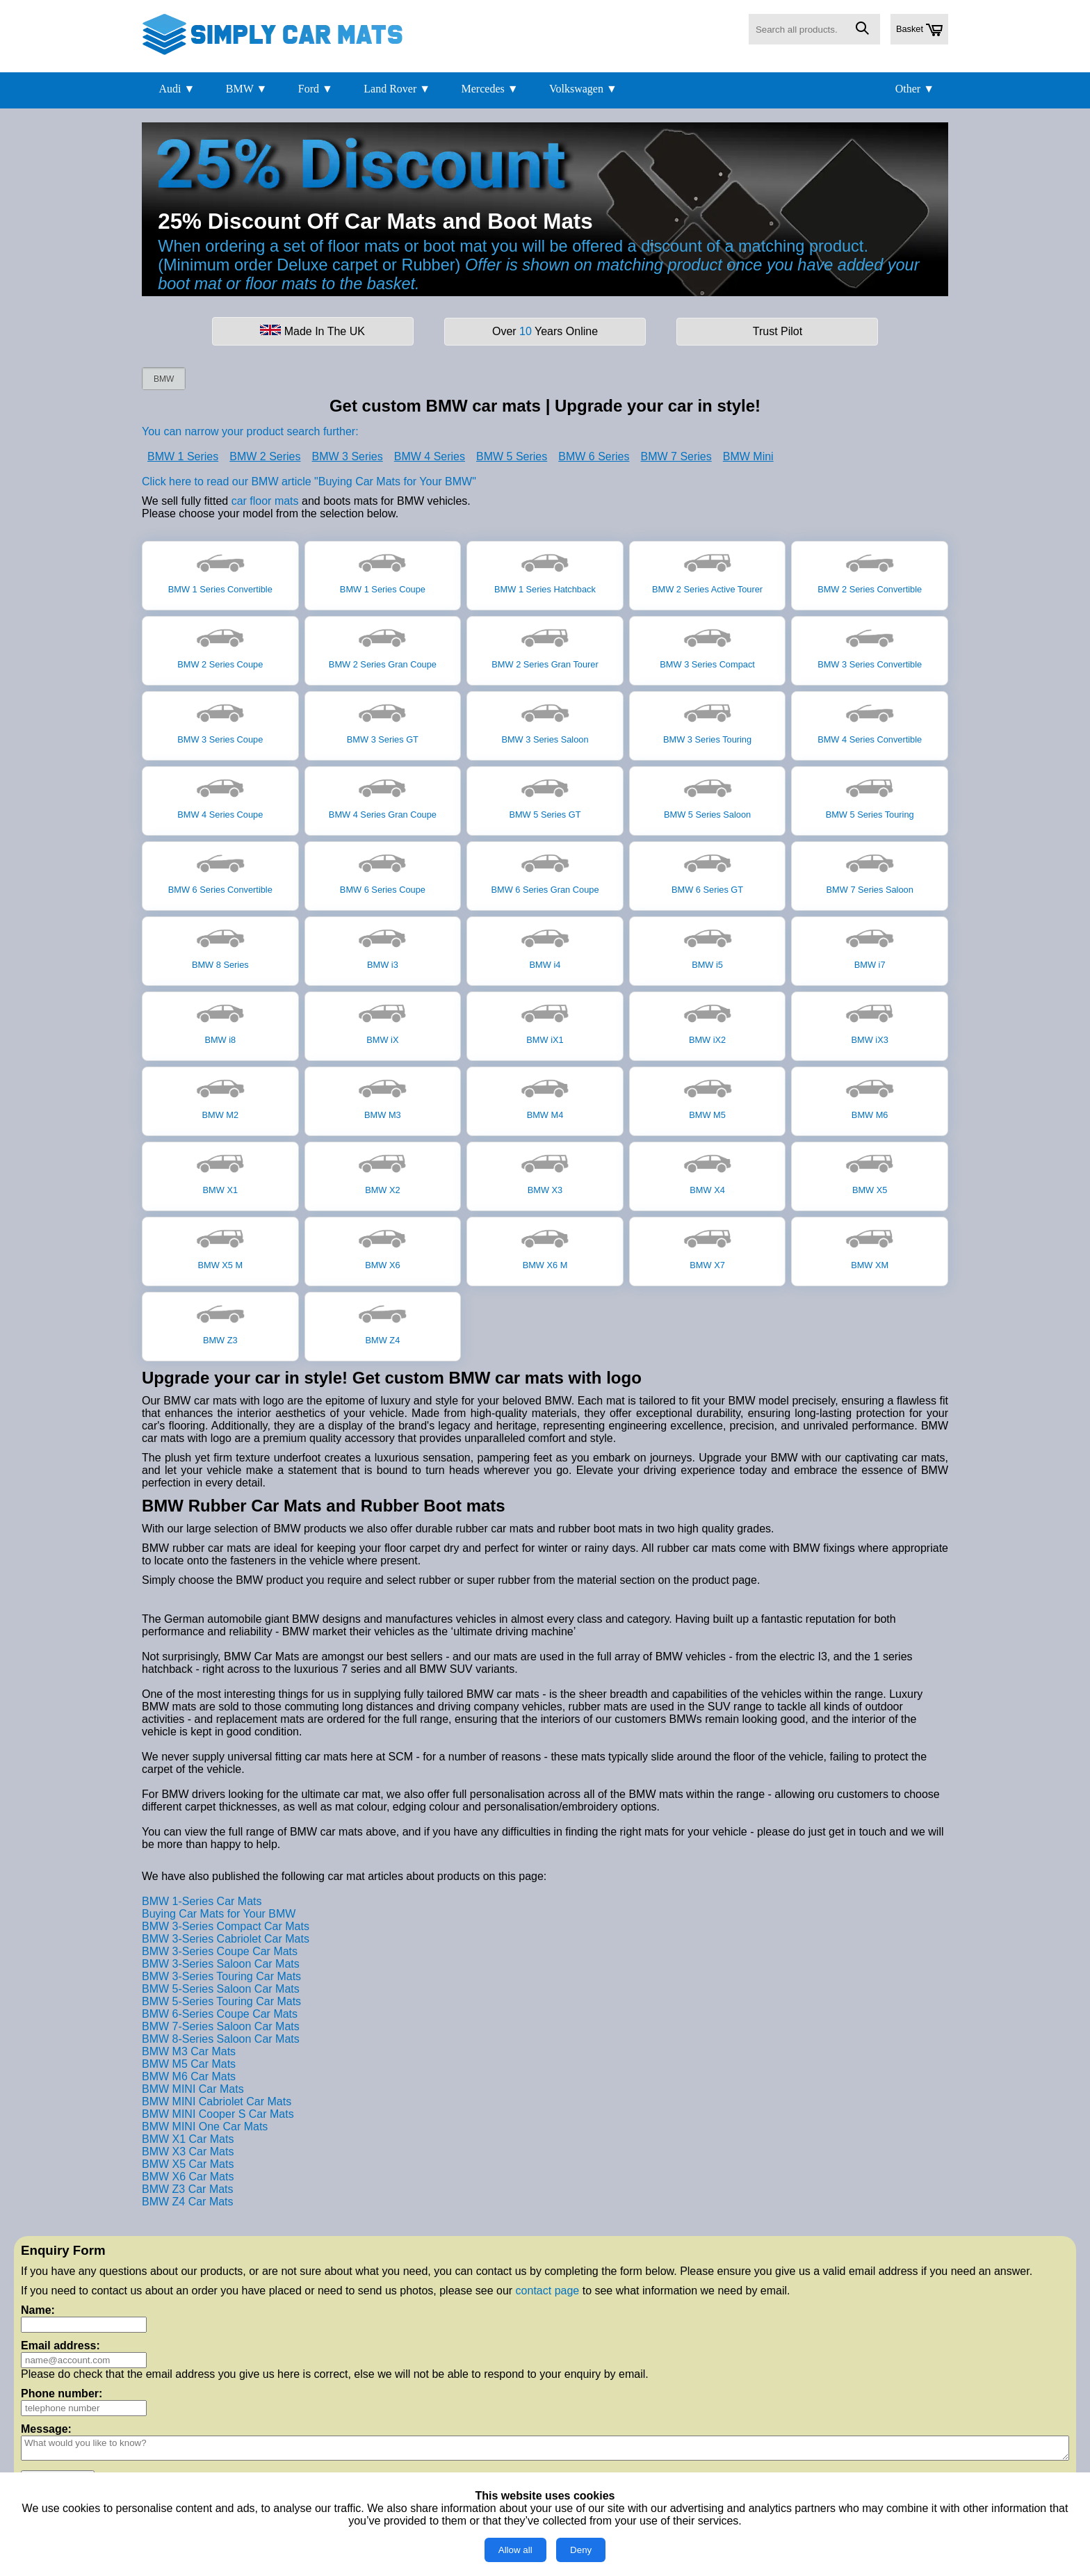  What do you see at coordinates (220, 946) in the screenshot?
I see `BMW 8 Series` at bounding box center [220, 946].